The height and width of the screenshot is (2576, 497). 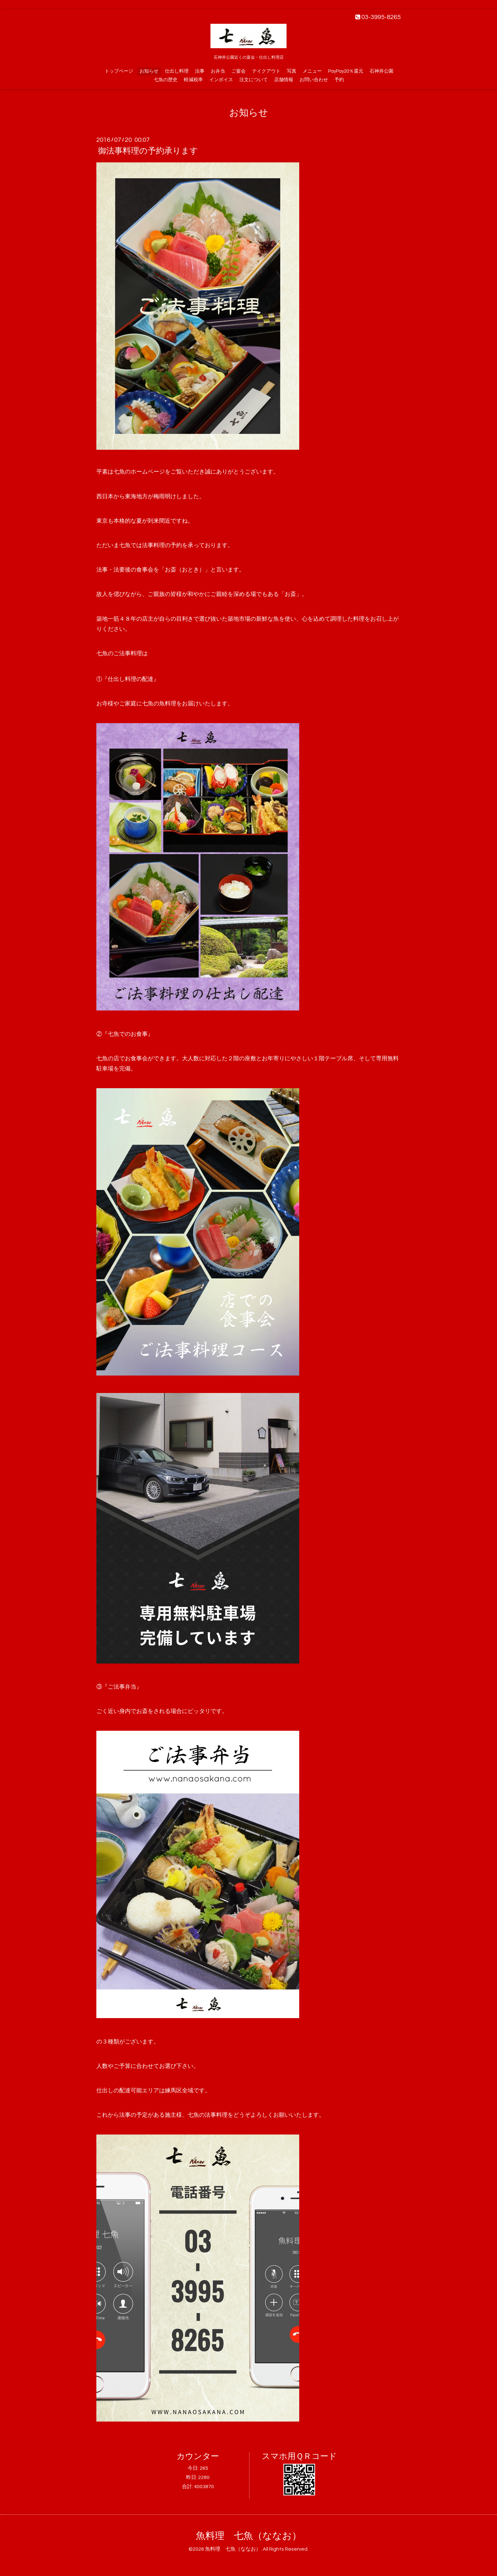 I want to click on インボイス, so click(x=221, y=79).